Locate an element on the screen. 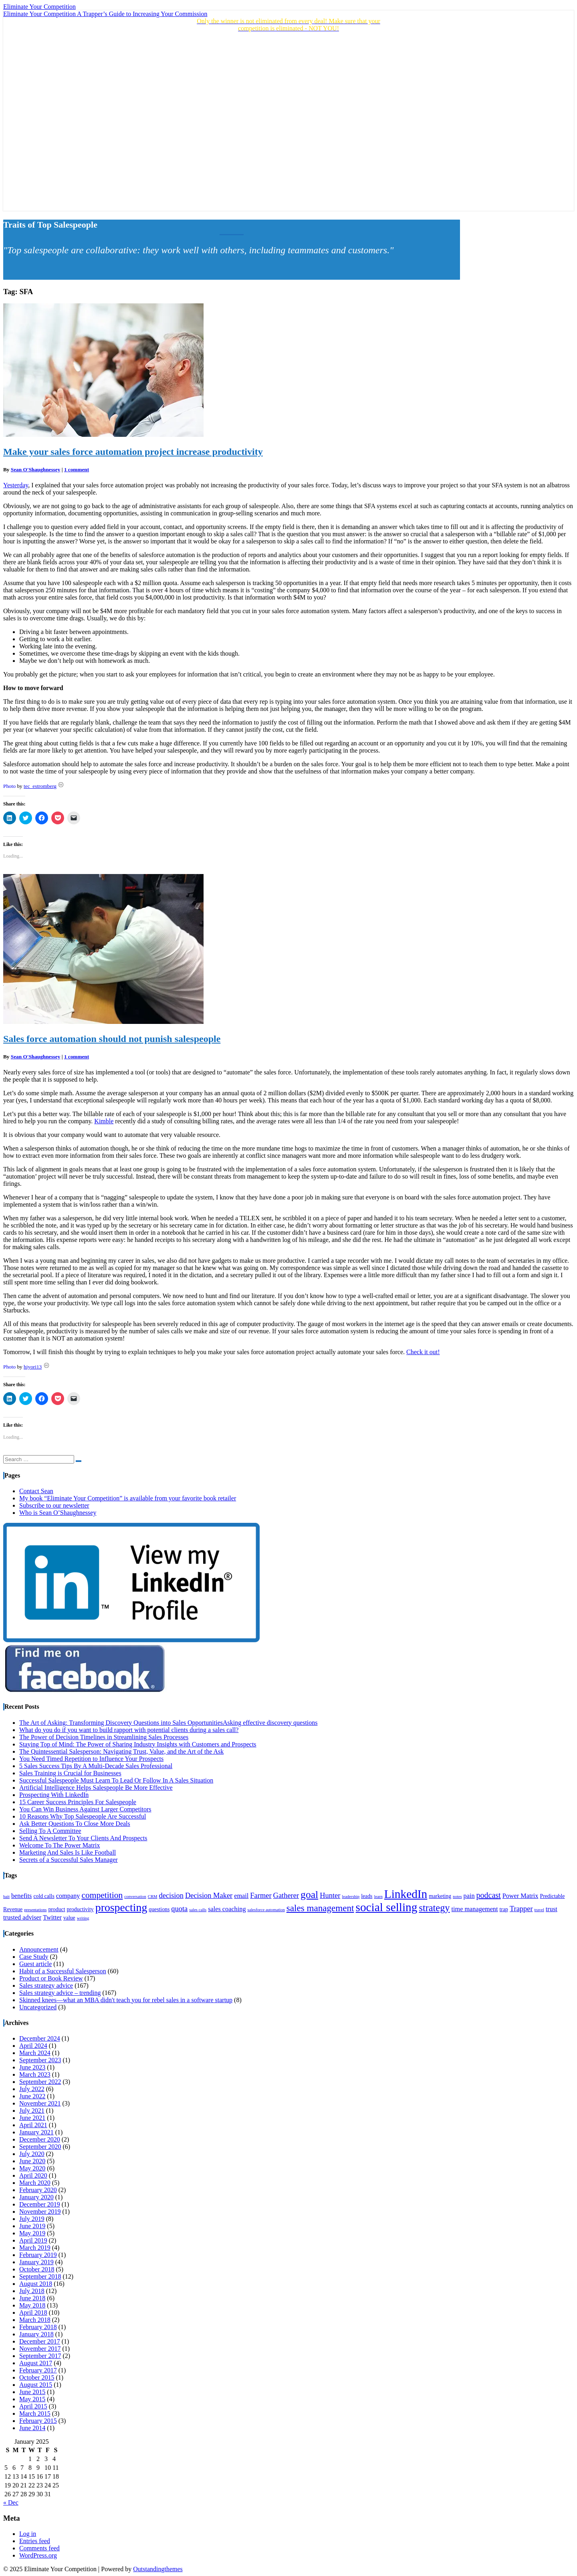  The Quintessential Salesperson: Navigating Trust, Value, and the Art of the Ask is located at coordinates (121, 1751).